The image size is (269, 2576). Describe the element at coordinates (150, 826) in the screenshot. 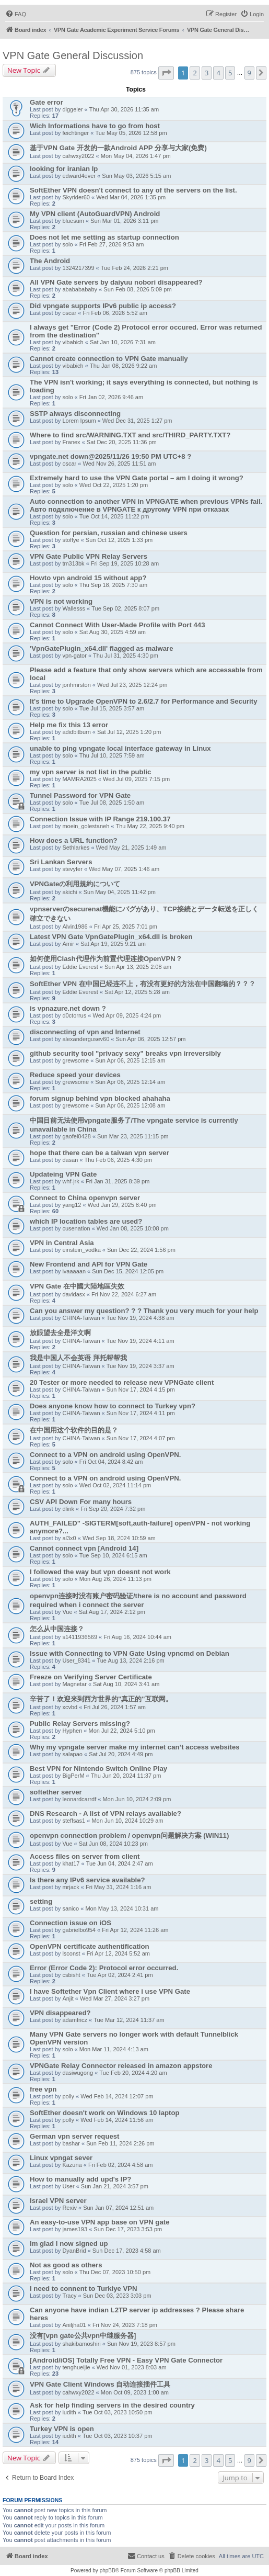

I see `Thu May 22, 2025 9:40 pm` at that location.